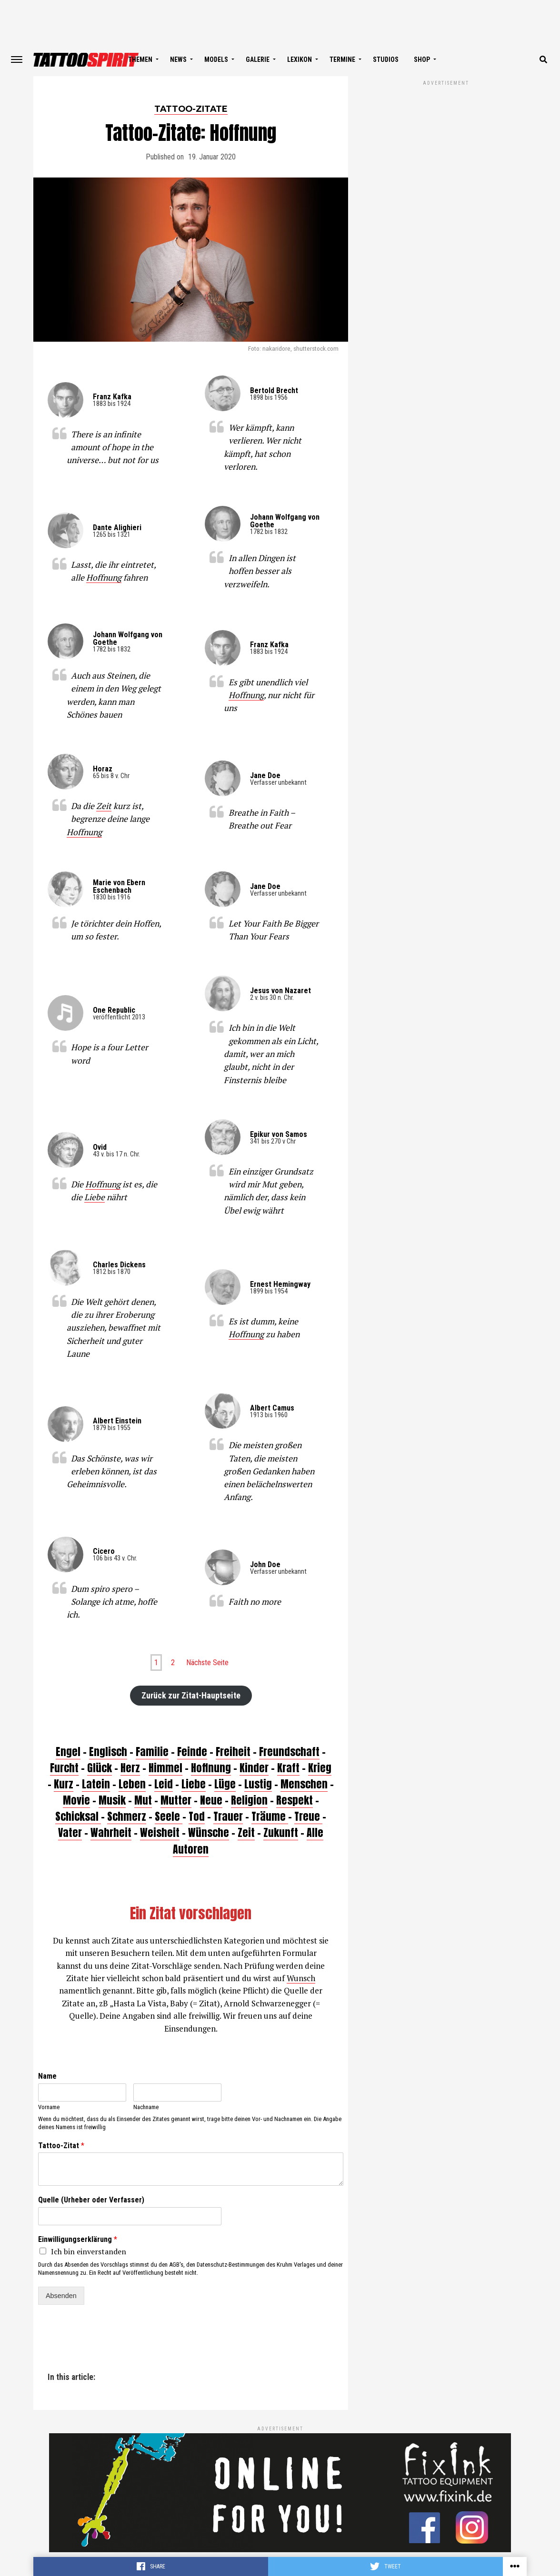 Image resolution: width=560 pixels, height=2576 pixels. I want to click on Respekt, so click(294, 1800).